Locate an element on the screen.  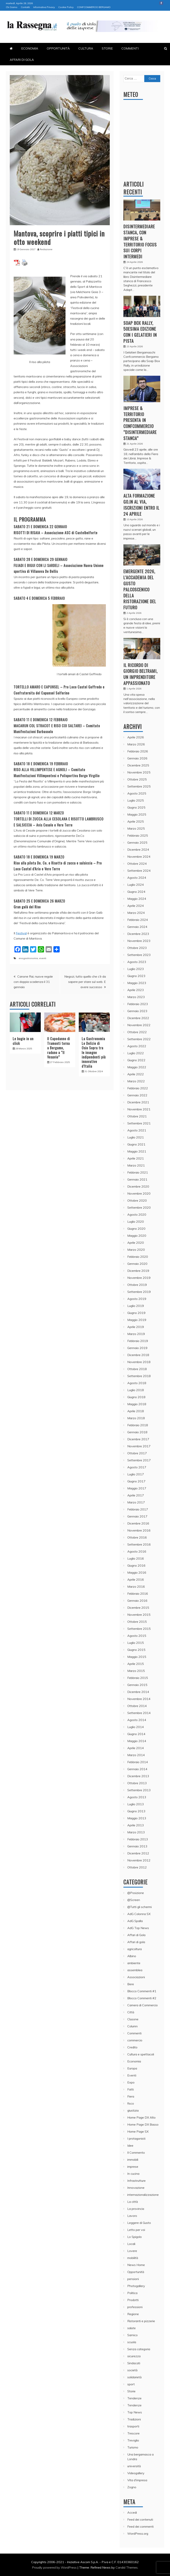
Settembre 2025 is located at coordinates (139, 786).